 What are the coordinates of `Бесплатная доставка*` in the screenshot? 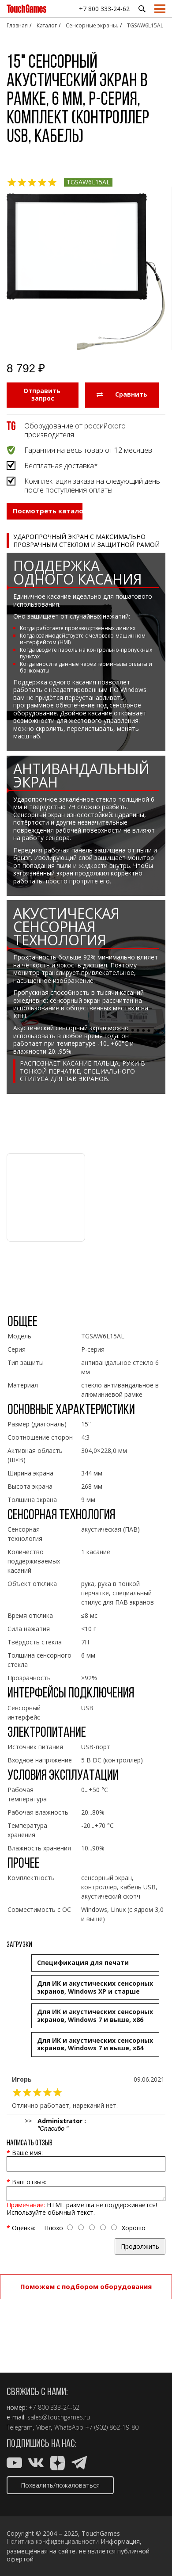 It's located at (61, 465).